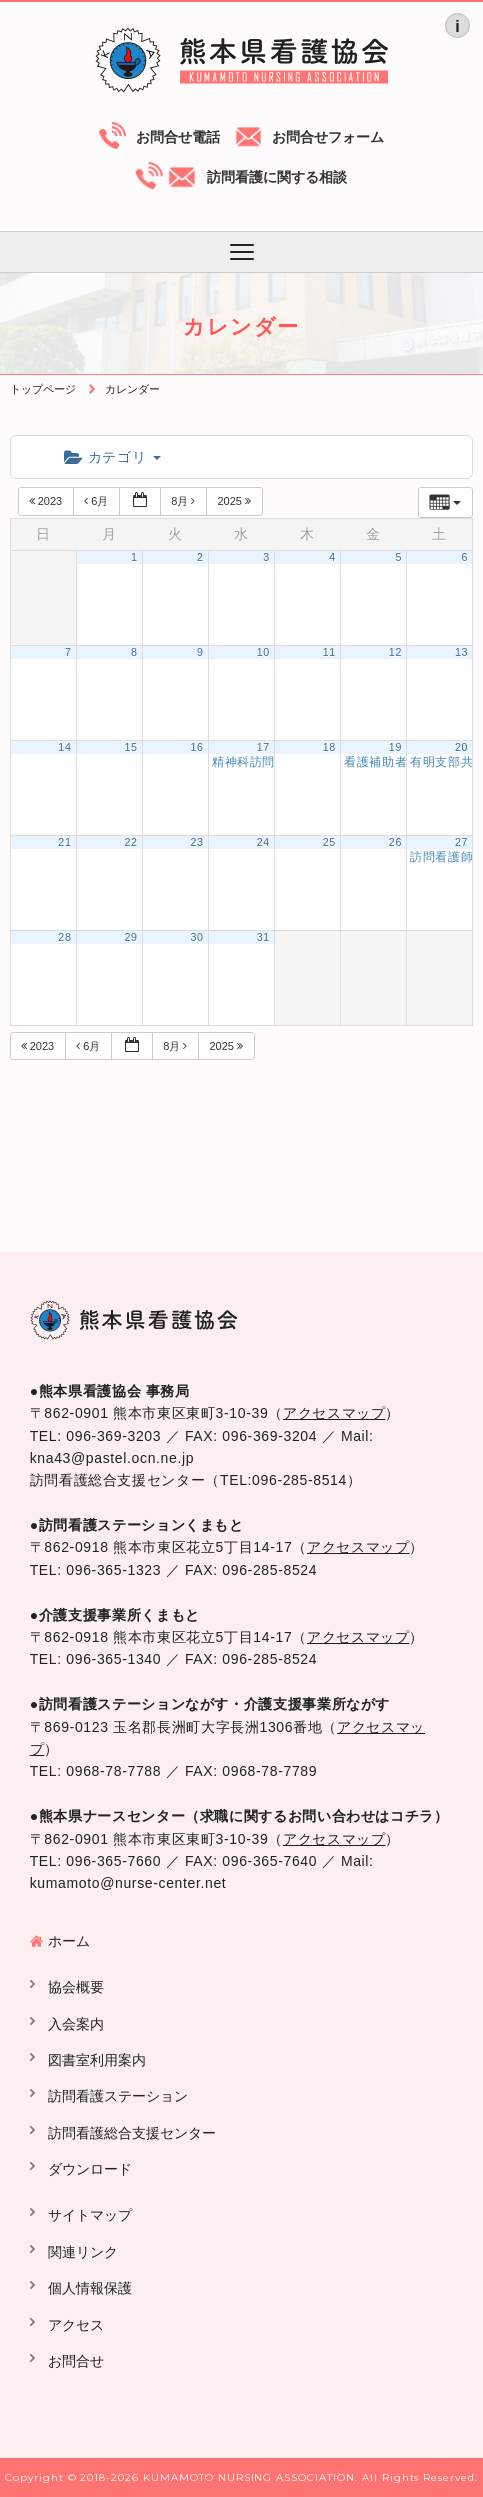 This screenshot has width=483, height=2497. What do you see at coordinates (395, 842) in the screenshot?
I see `26` at bounding box center [395, 842].